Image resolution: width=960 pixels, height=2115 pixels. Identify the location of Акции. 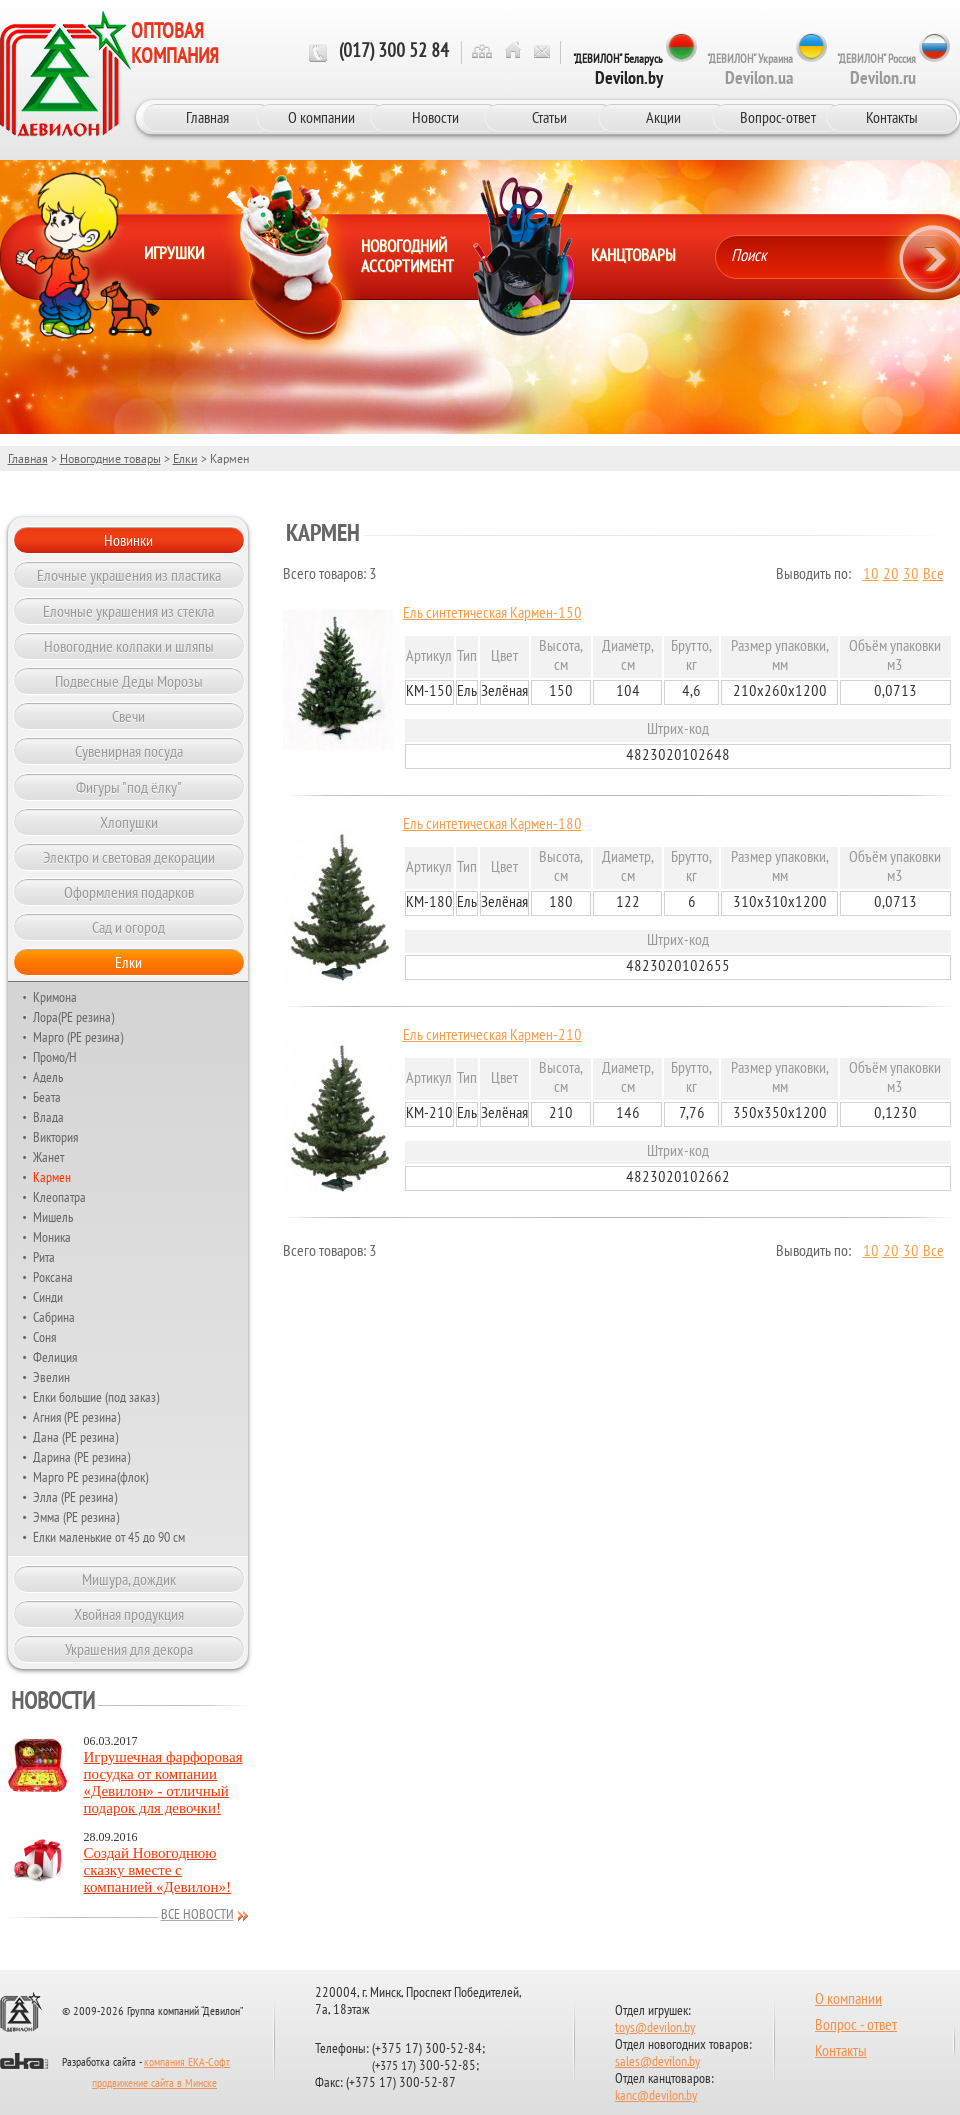
(663, 117).